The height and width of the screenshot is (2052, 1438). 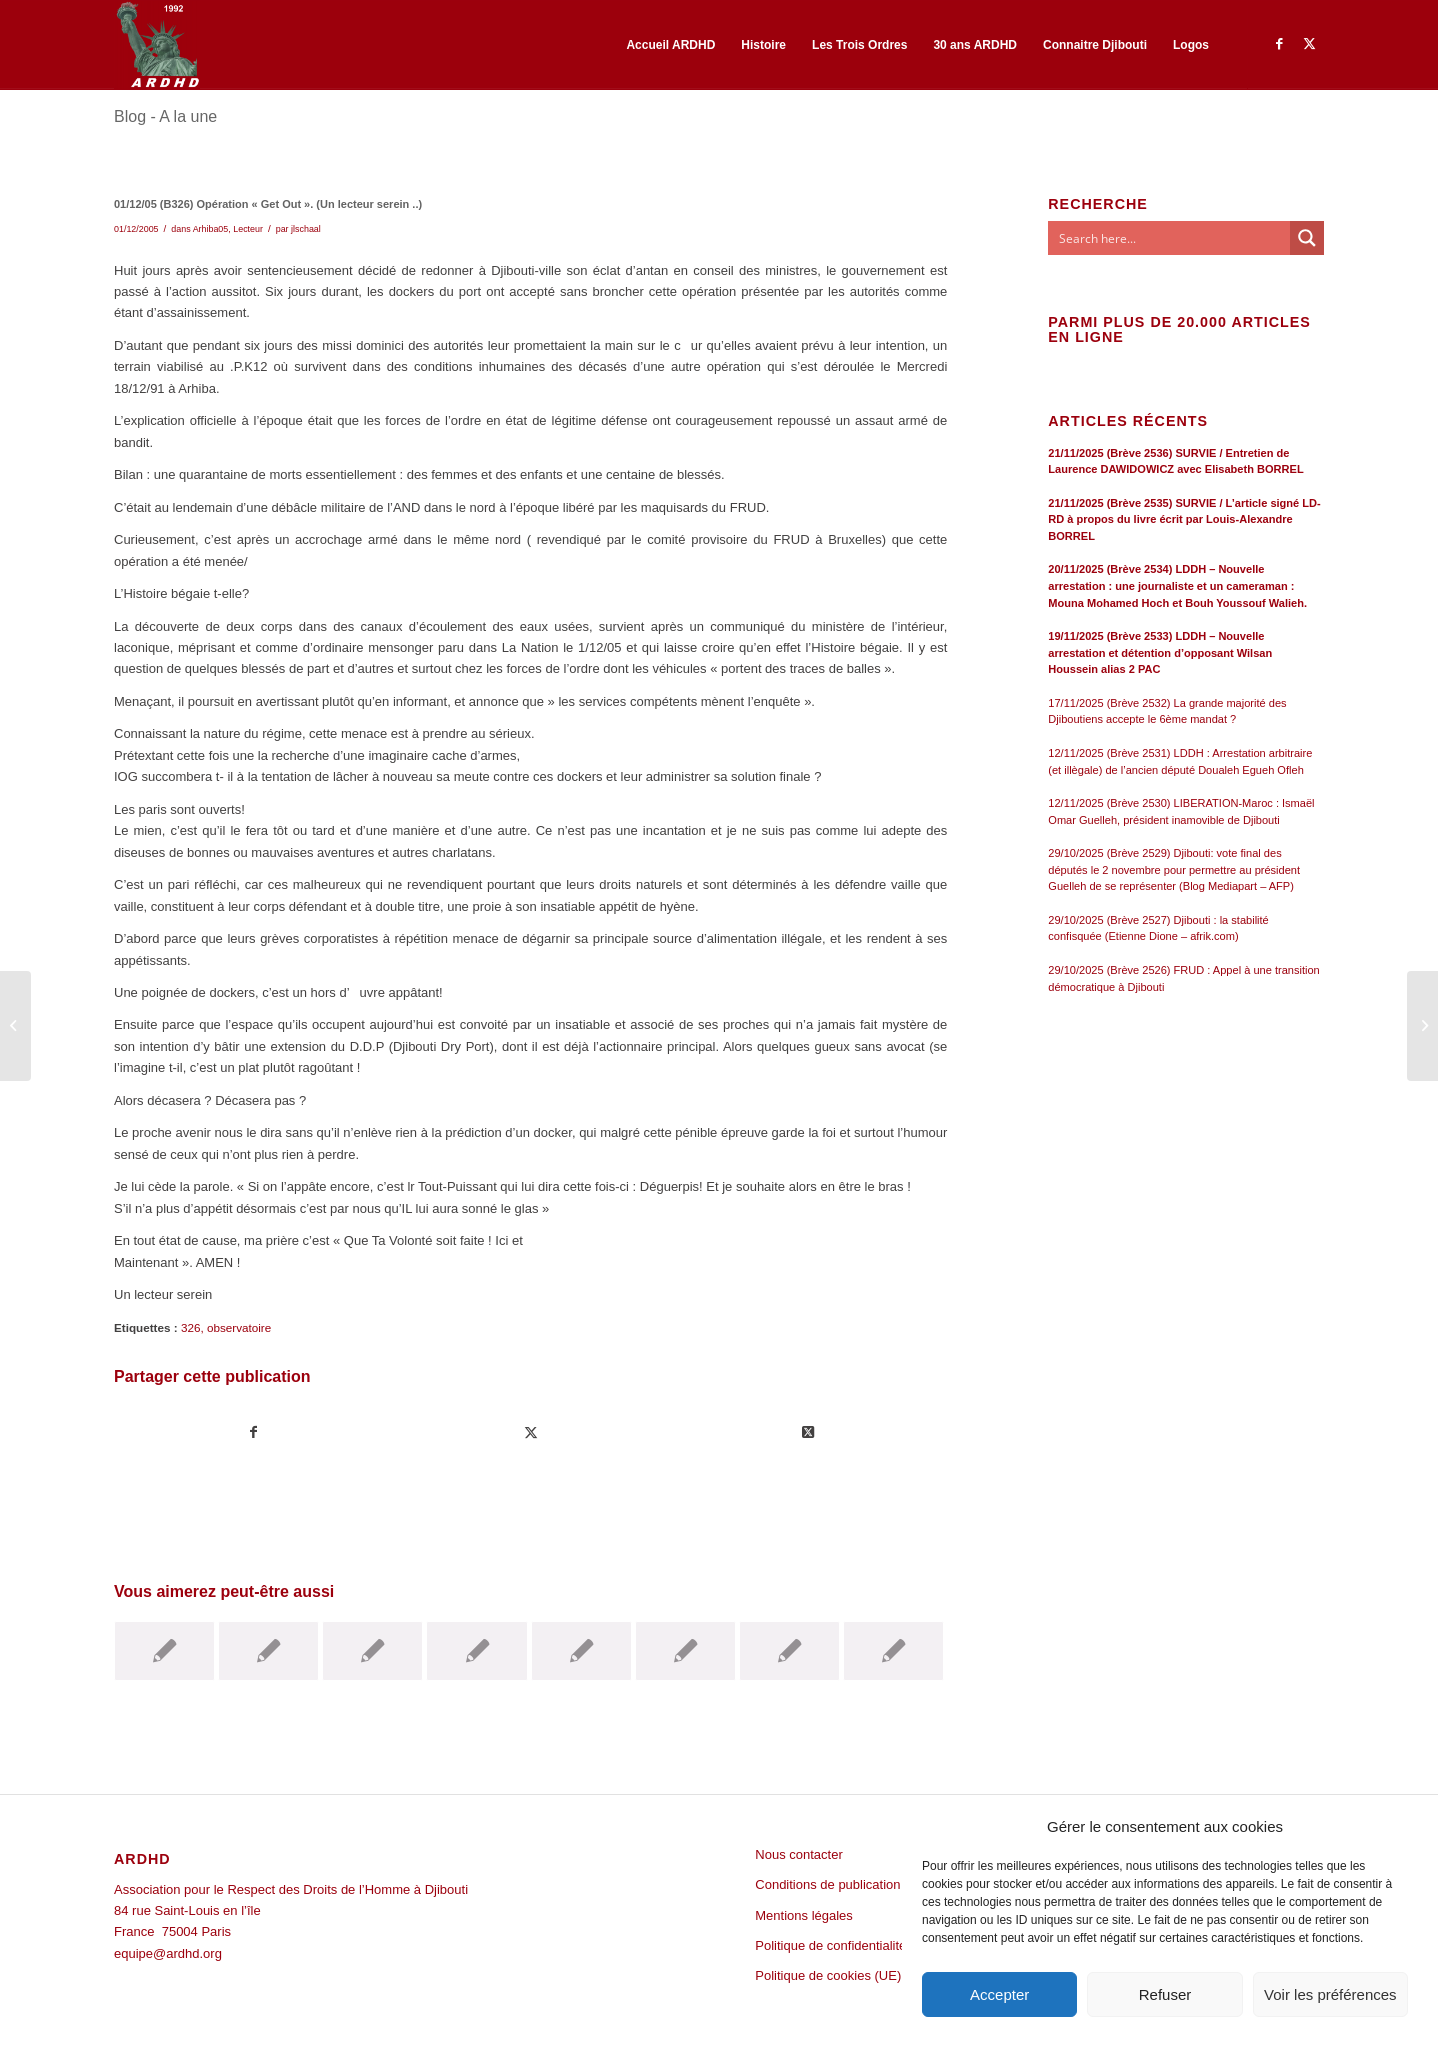 I want to click on Lecteur, so click(x=248, y=229).